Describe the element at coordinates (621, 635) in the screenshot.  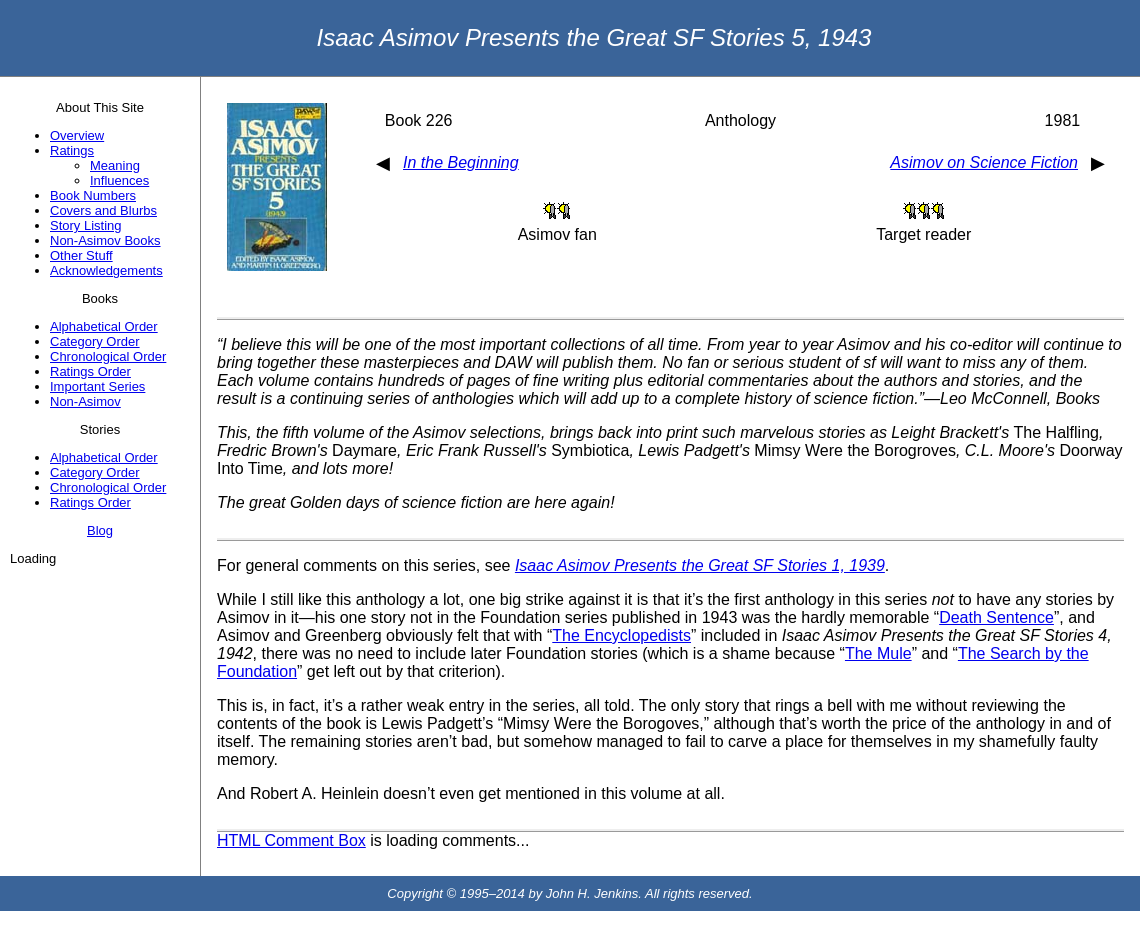
I see `The Encyclopedists` at that location.